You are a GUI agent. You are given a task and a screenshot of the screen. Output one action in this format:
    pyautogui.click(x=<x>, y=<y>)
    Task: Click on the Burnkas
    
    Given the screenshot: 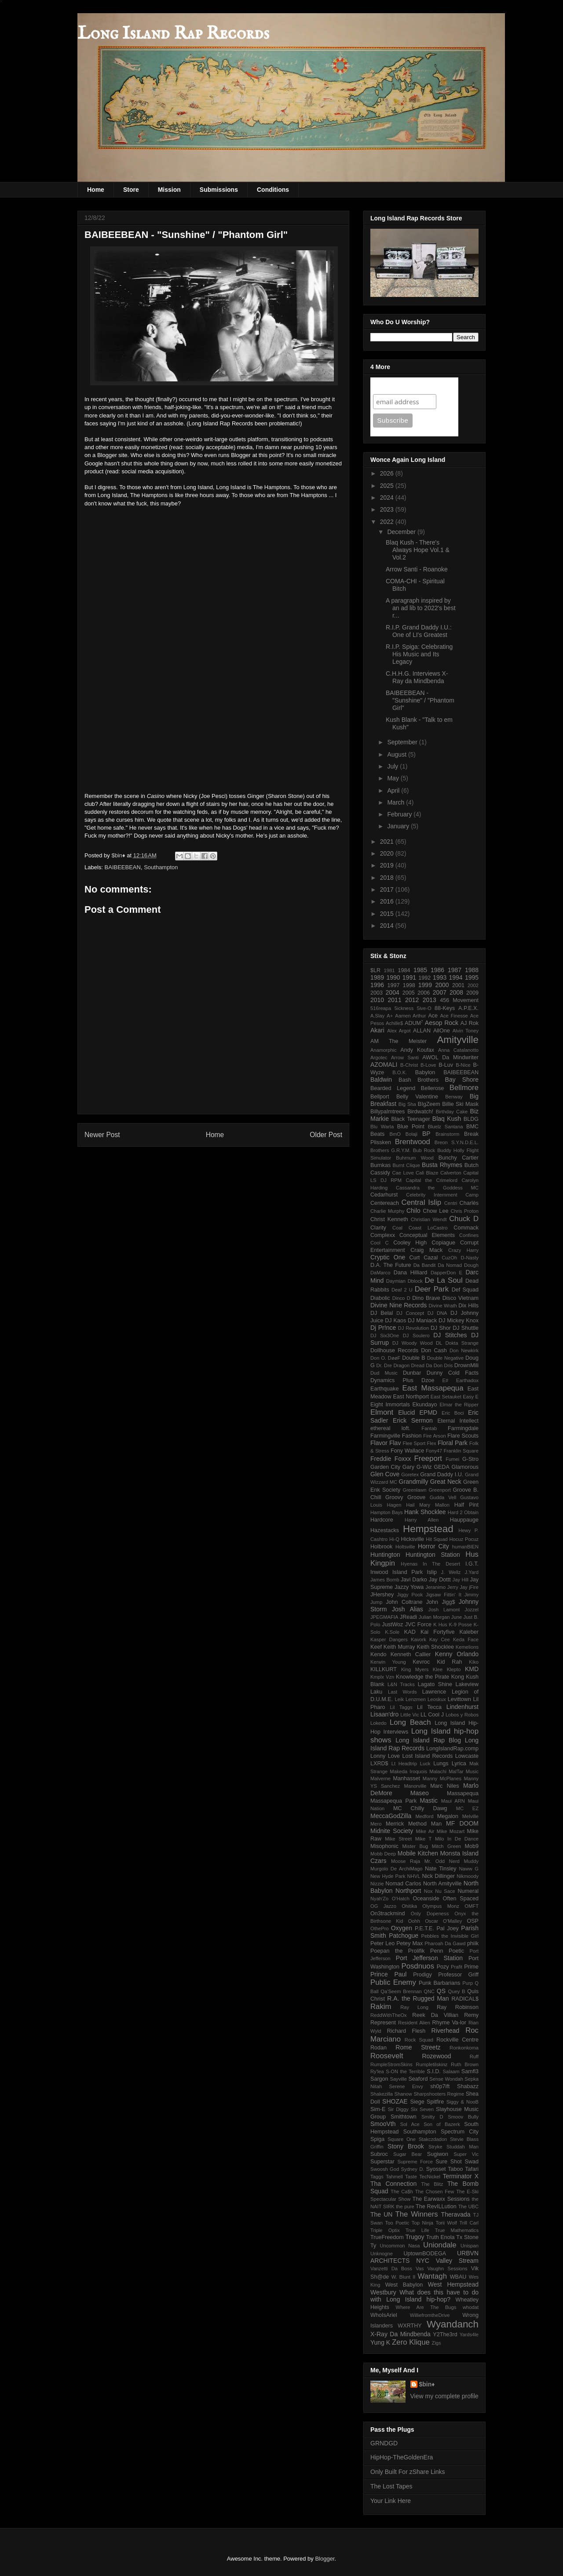 What is the action you would take?
    pyautogui.click(x=380, y=1165)
    